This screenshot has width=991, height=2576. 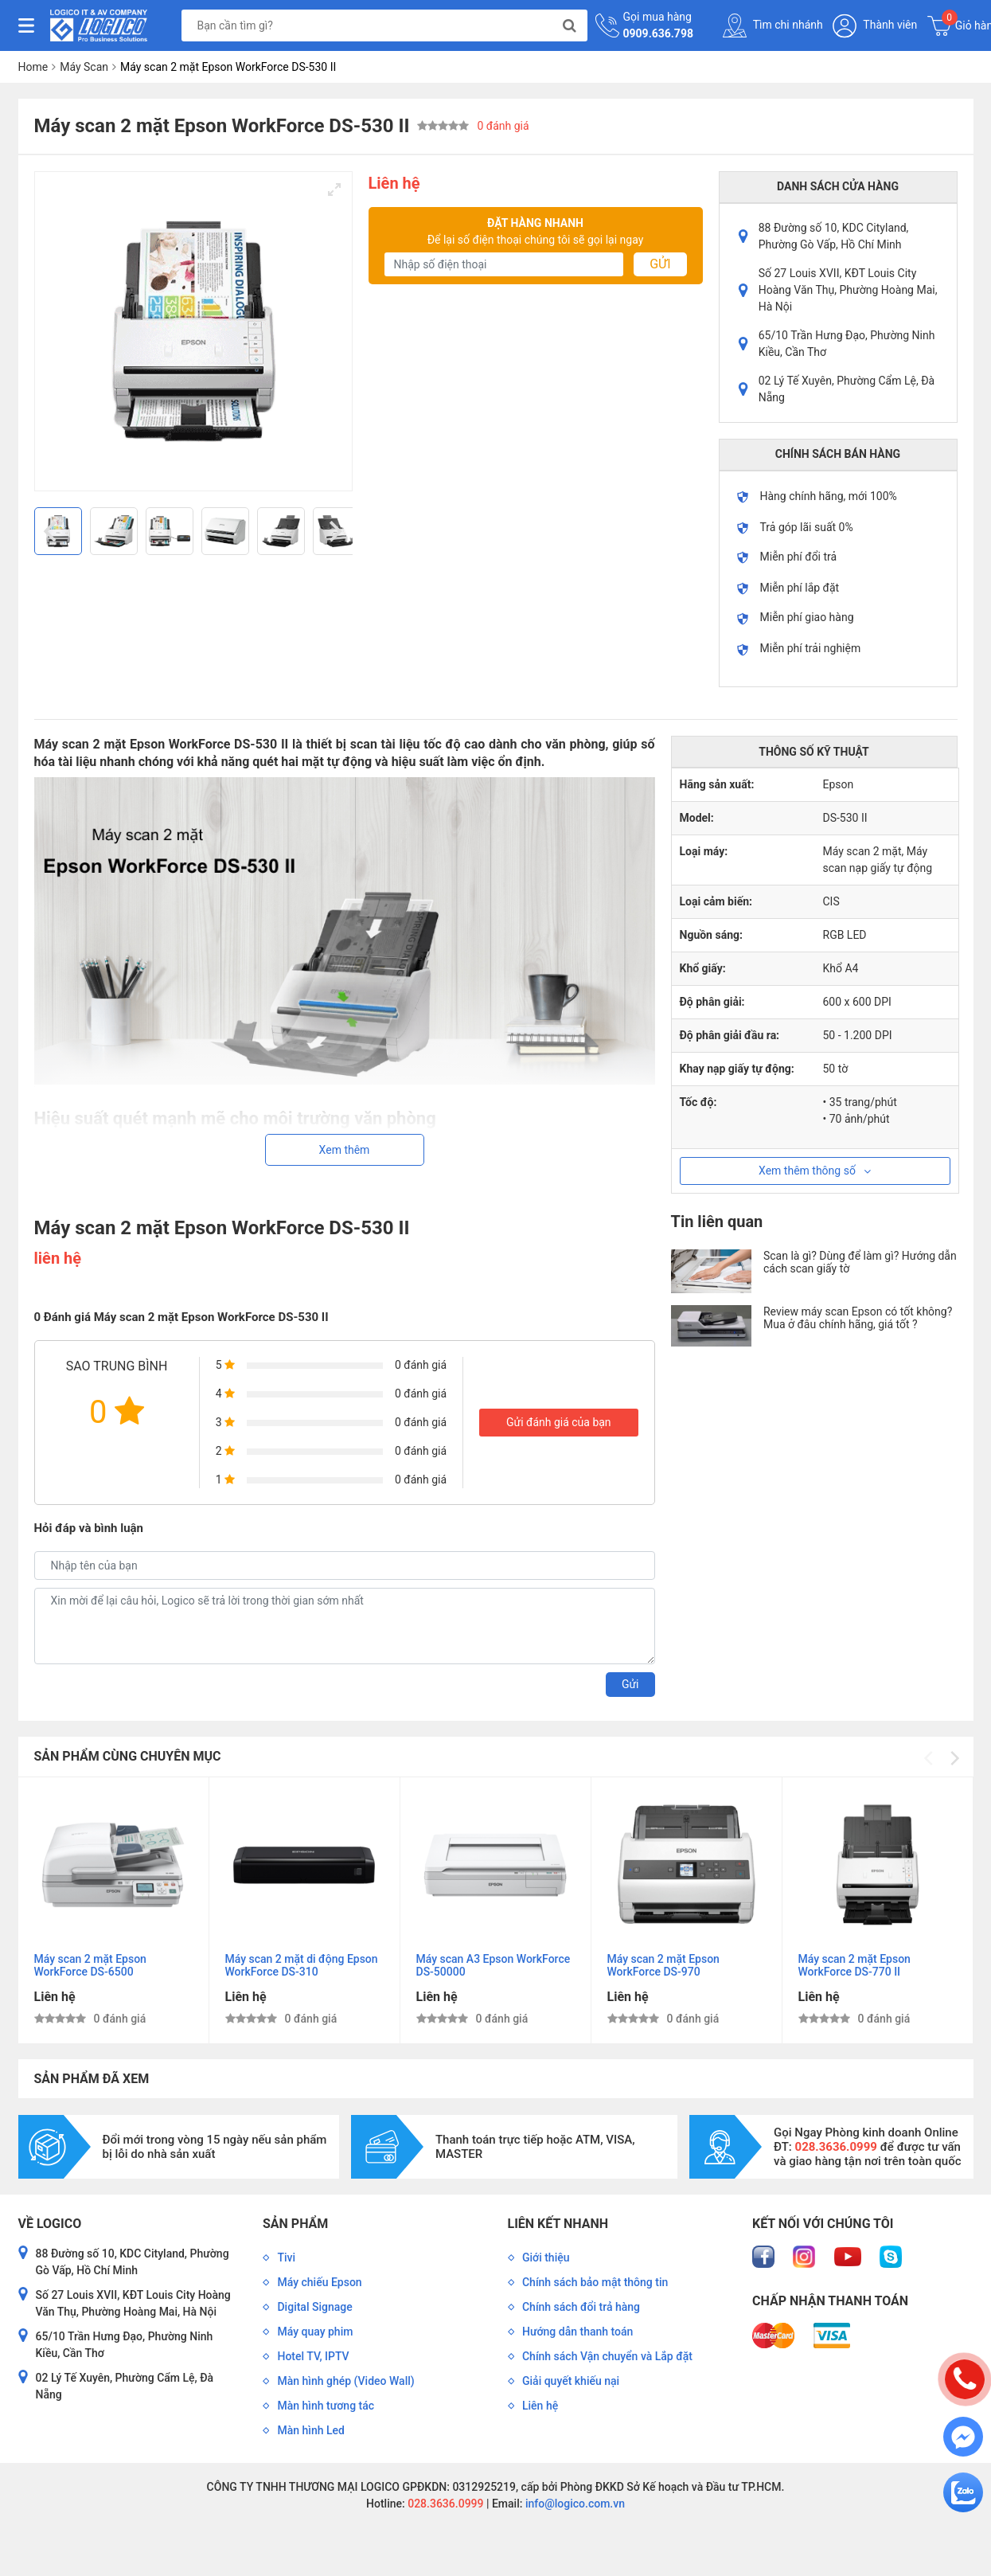 What do you see at coordinates (875, 26) in the screenshot?
I see `Thành viên` at bounding box center [875, 26].